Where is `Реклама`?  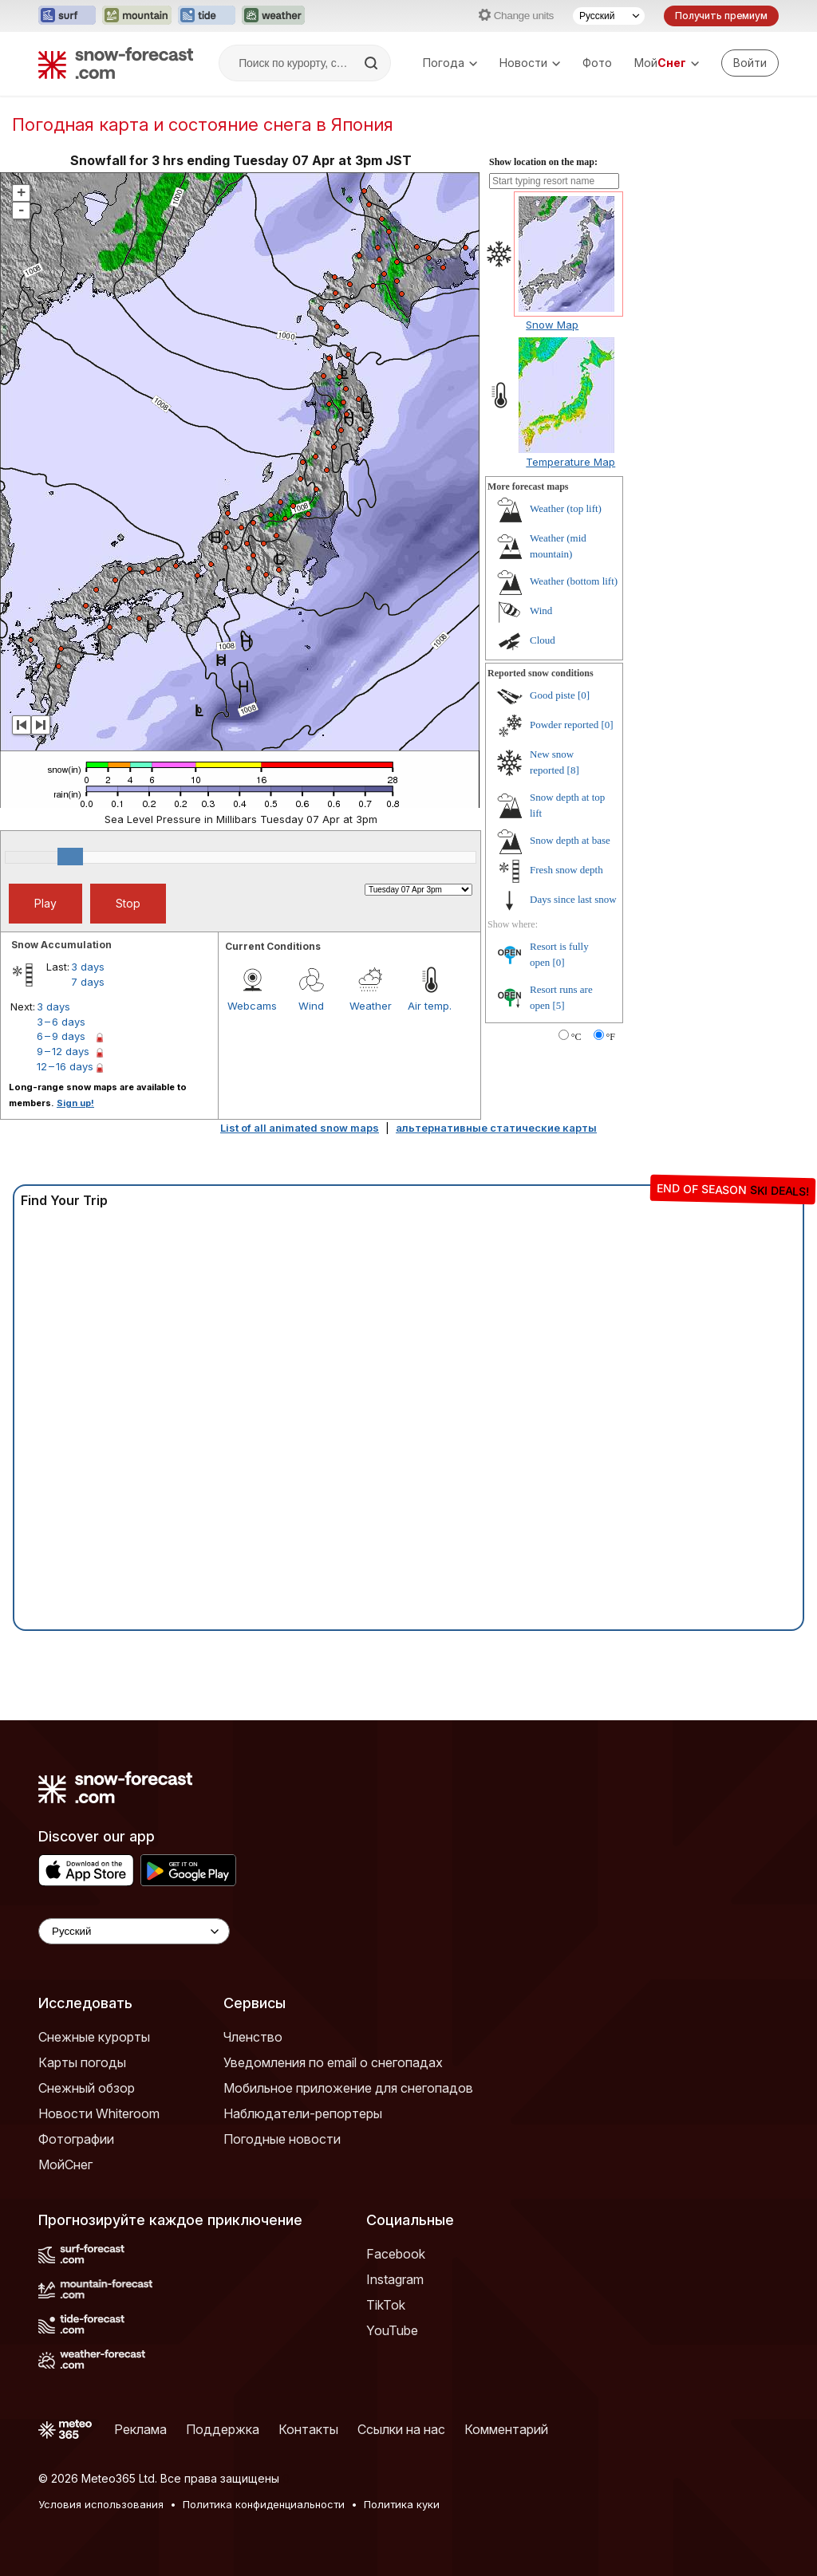 Реклама is located at coordinates (140, 2429).